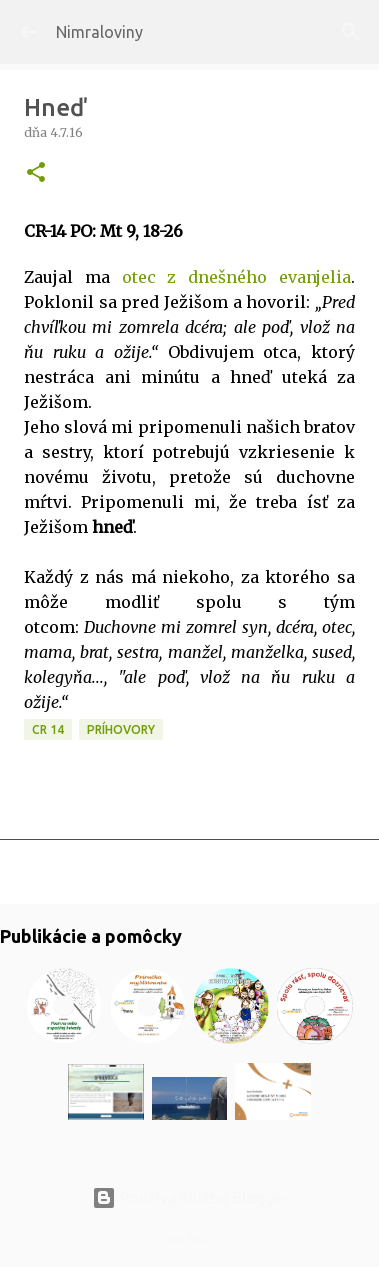  Describe the element at coordinates (99, 32) in the screenshot. I see `Nimraloviny` at that location.